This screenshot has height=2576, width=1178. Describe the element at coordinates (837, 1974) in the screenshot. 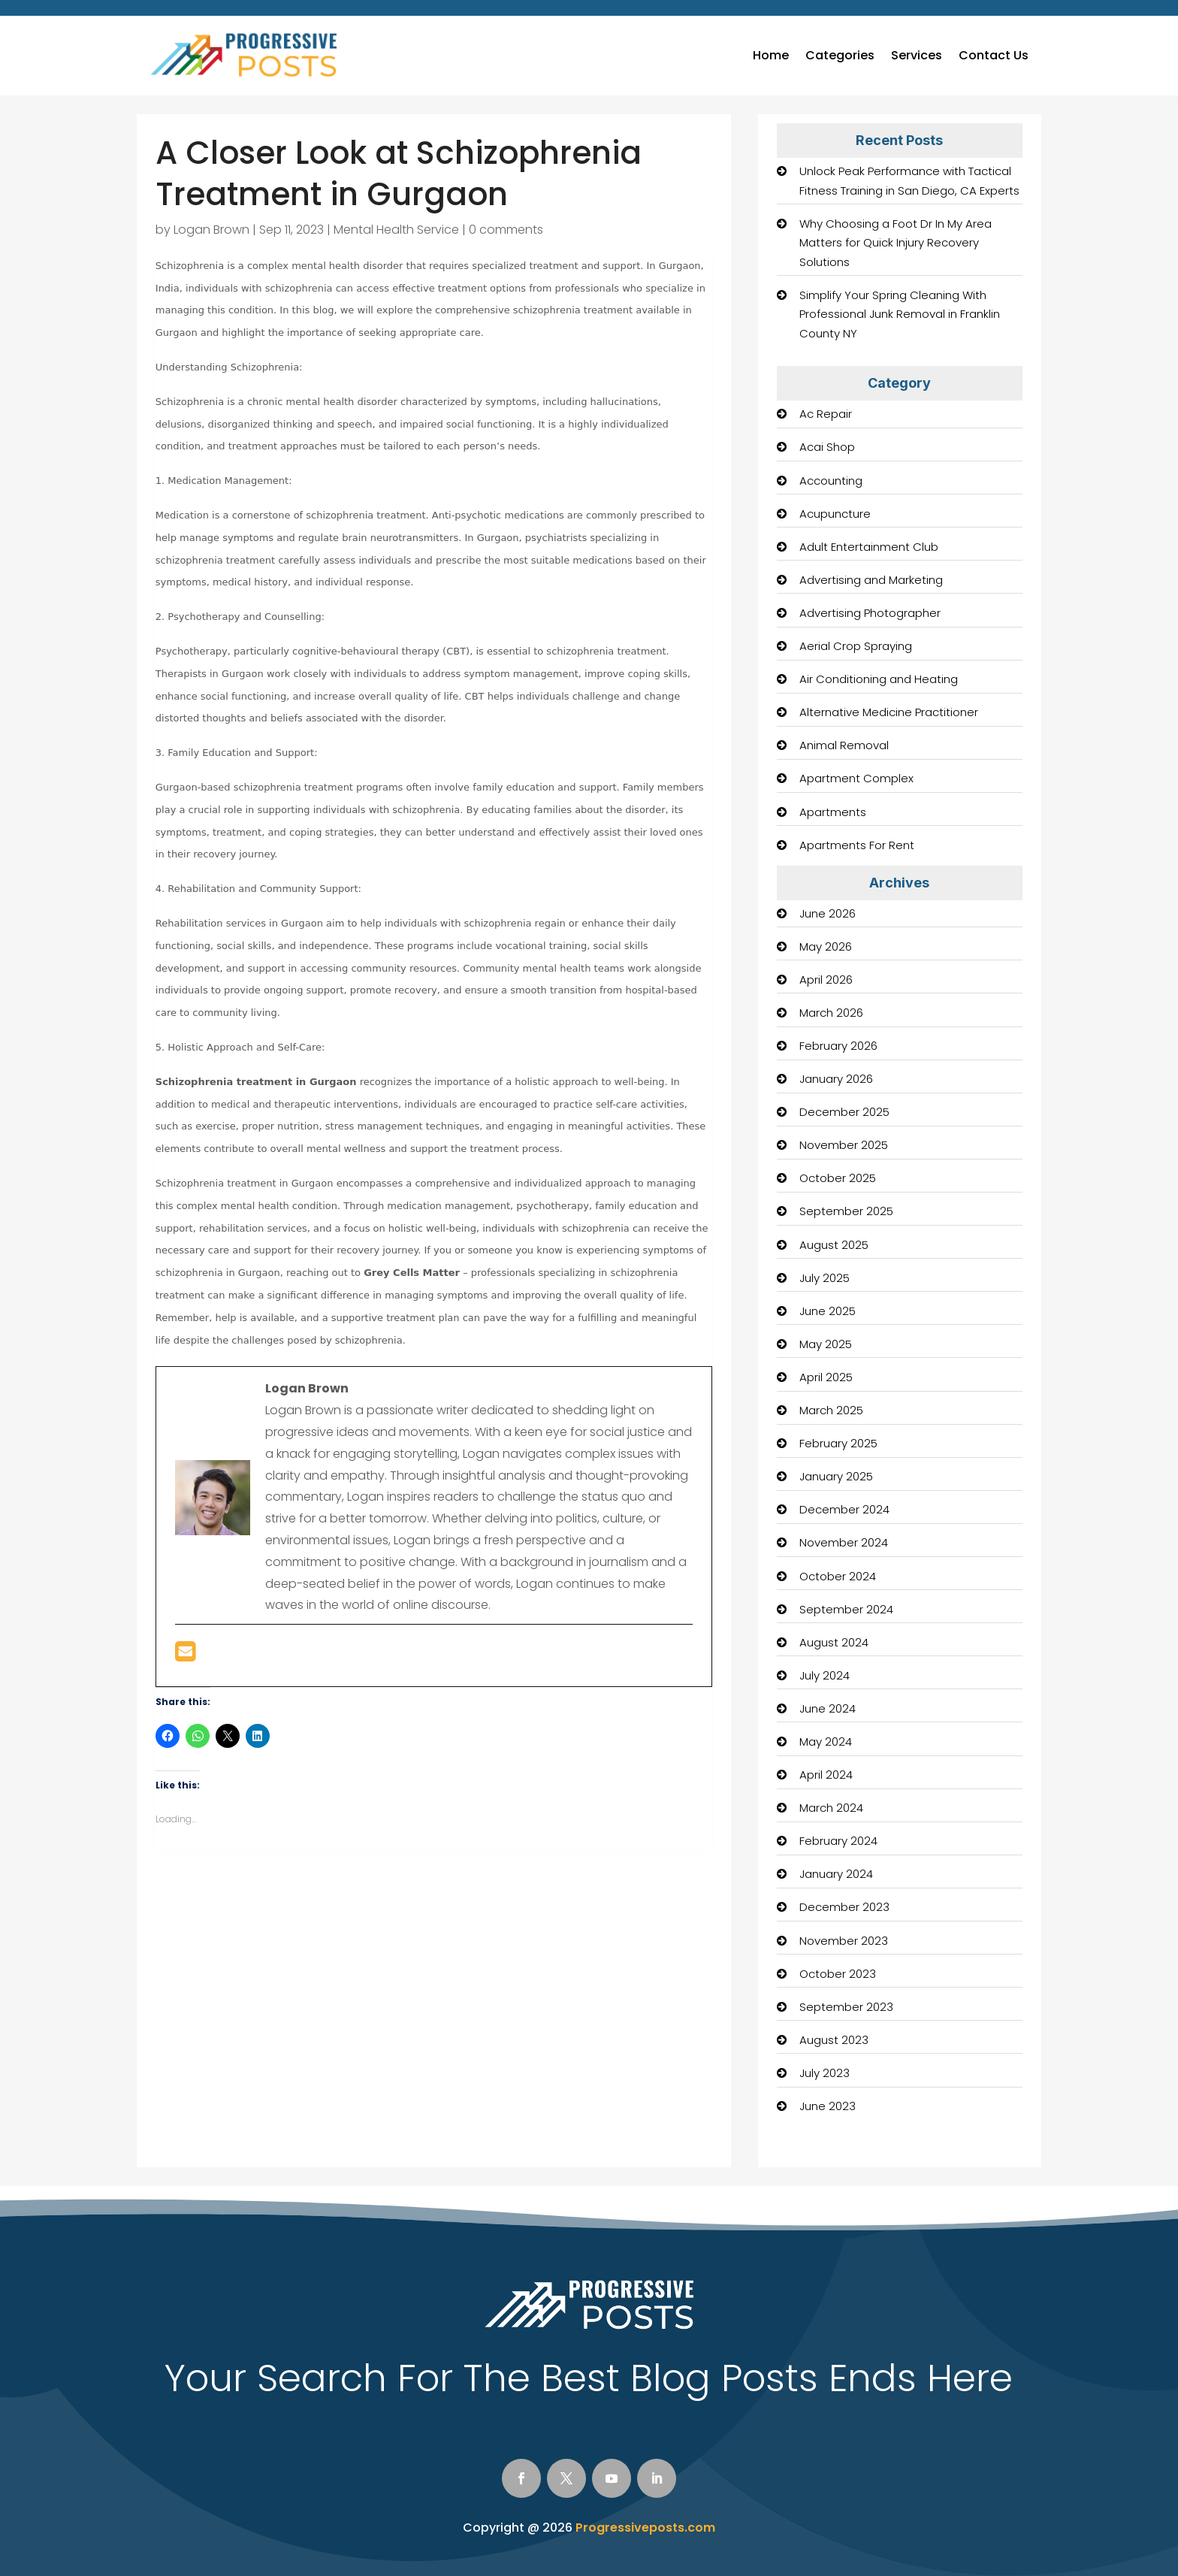

I see `October 2023` at that location.